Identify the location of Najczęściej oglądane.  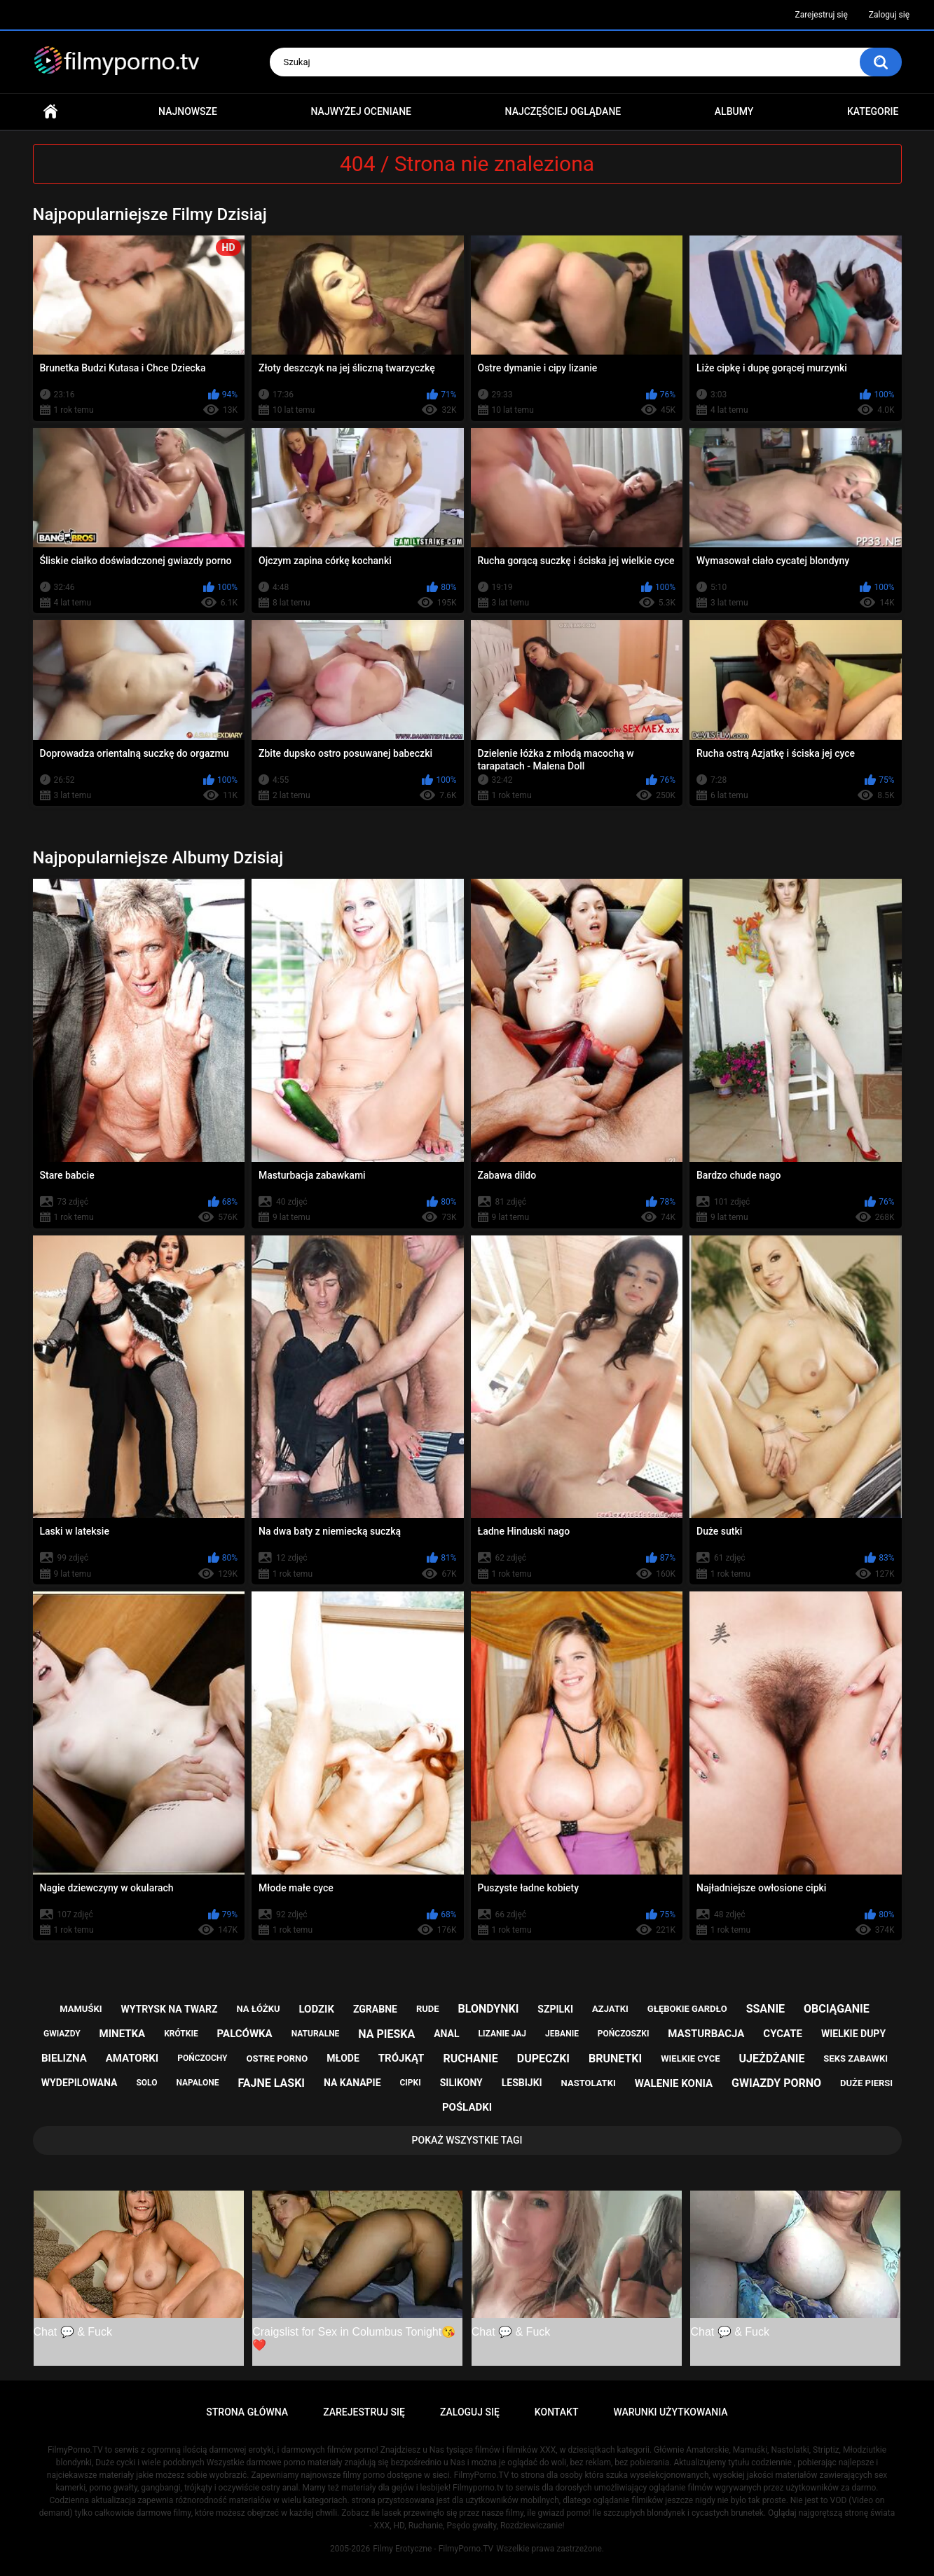
(563, 111).